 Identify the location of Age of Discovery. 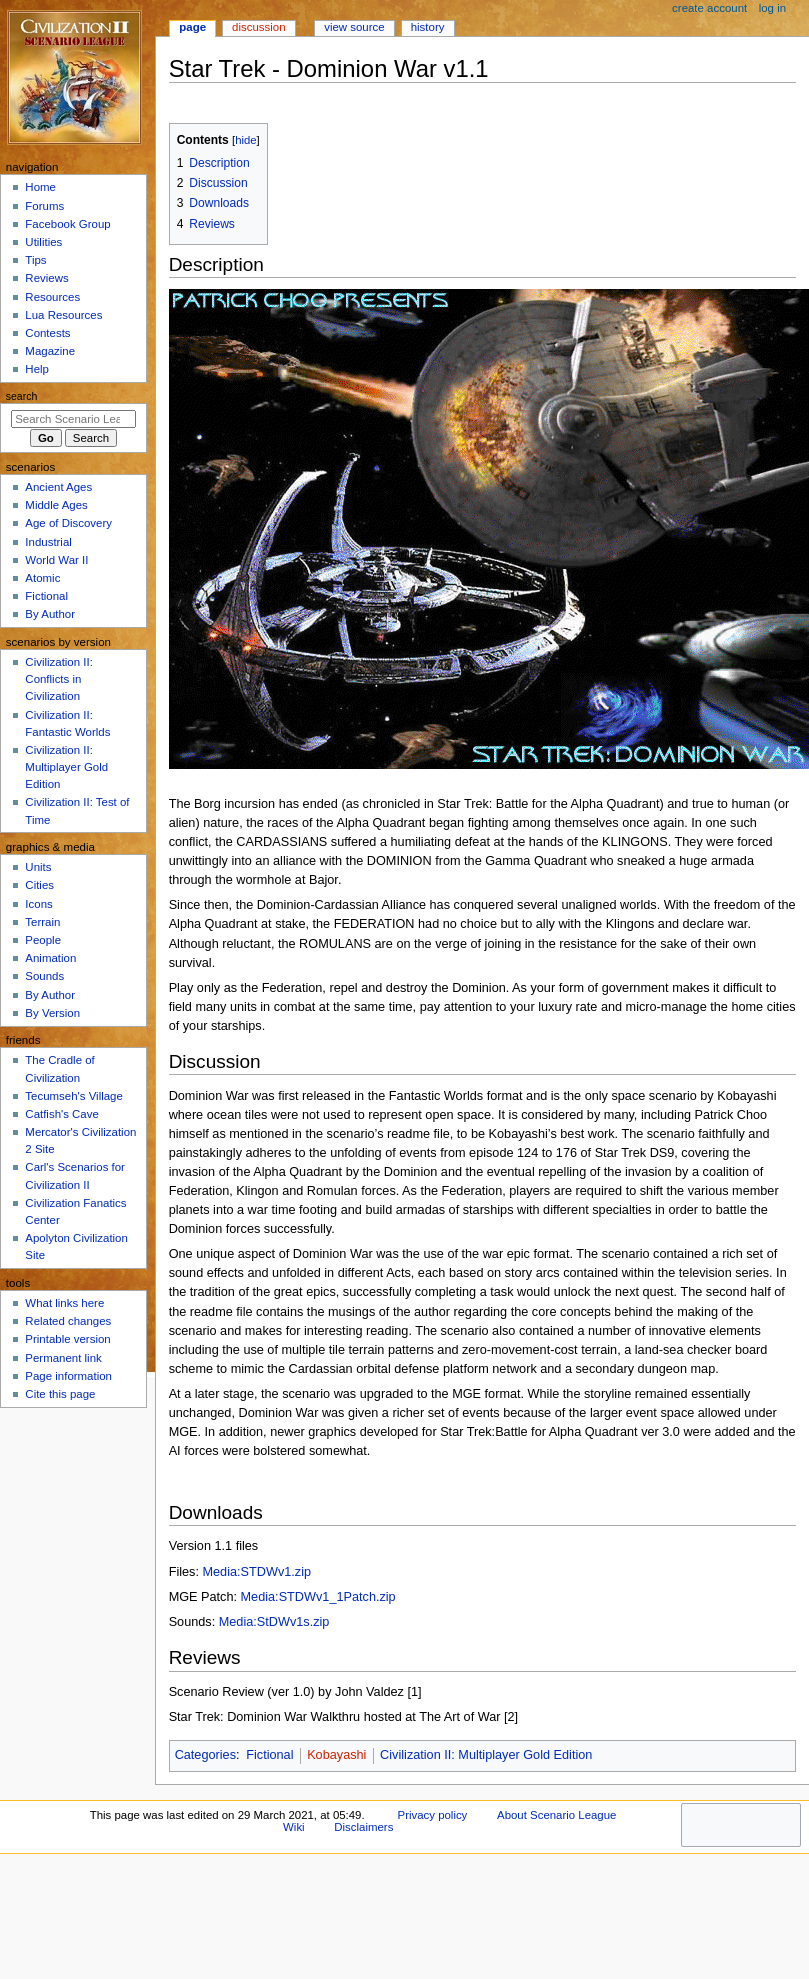
(68, 523).